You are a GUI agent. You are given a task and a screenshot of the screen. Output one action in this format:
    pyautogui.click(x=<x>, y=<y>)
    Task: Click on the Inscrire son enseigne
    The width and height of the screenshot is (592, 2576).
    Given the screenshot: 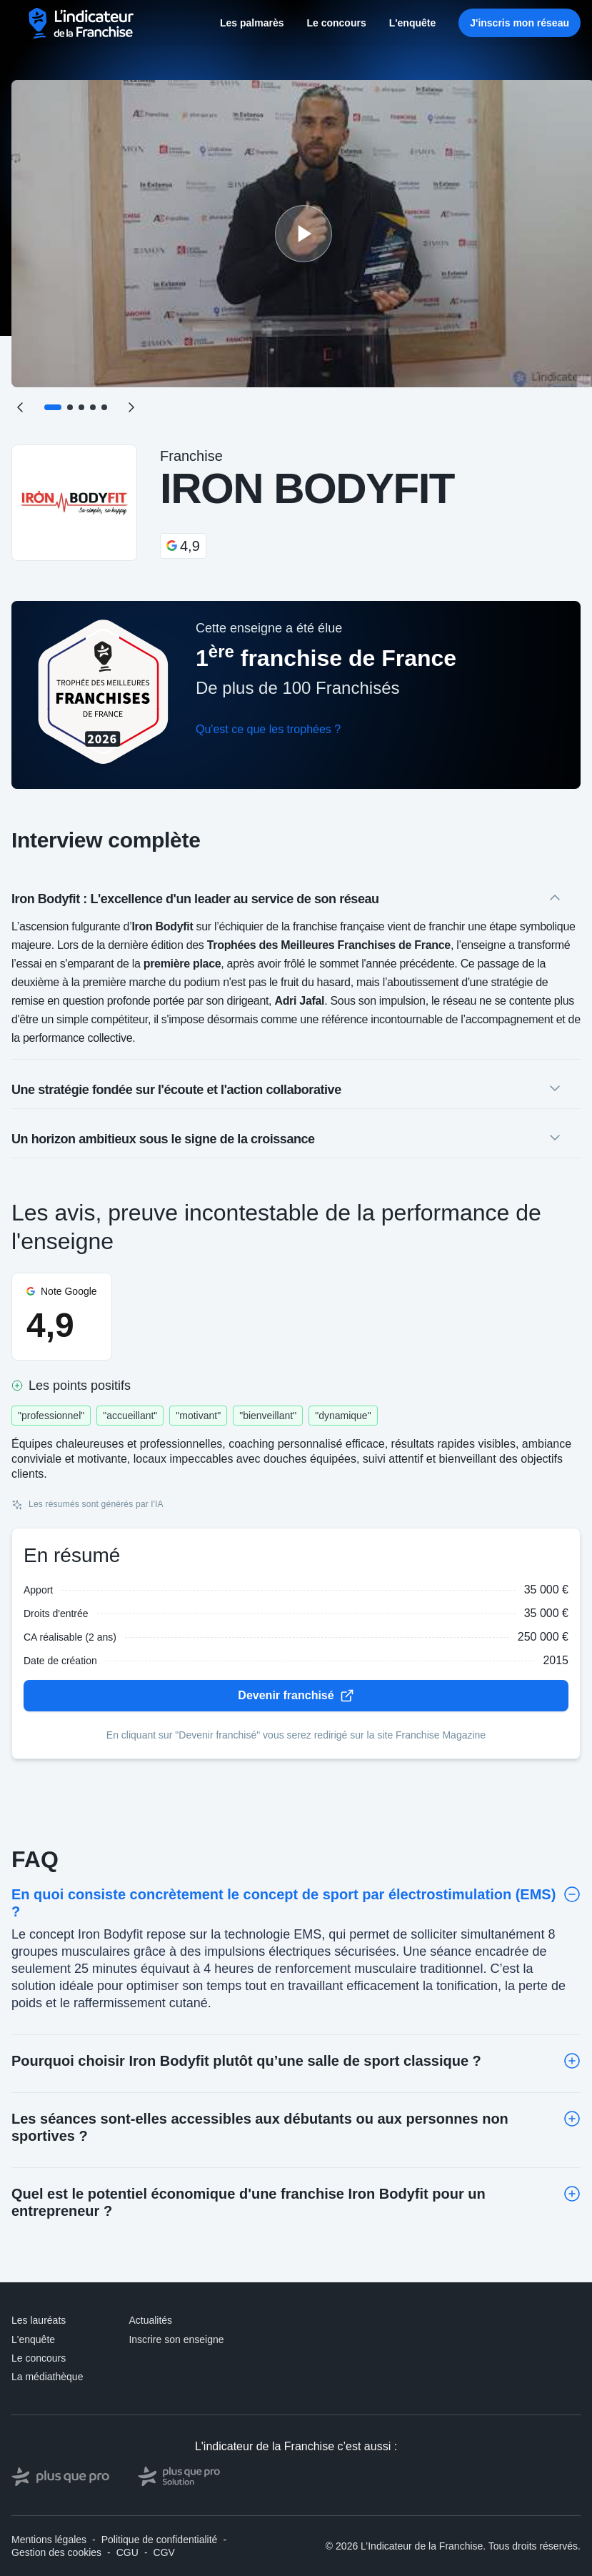 What is the action you would take?
    pyautogui.click(x=176, y=2339)
    